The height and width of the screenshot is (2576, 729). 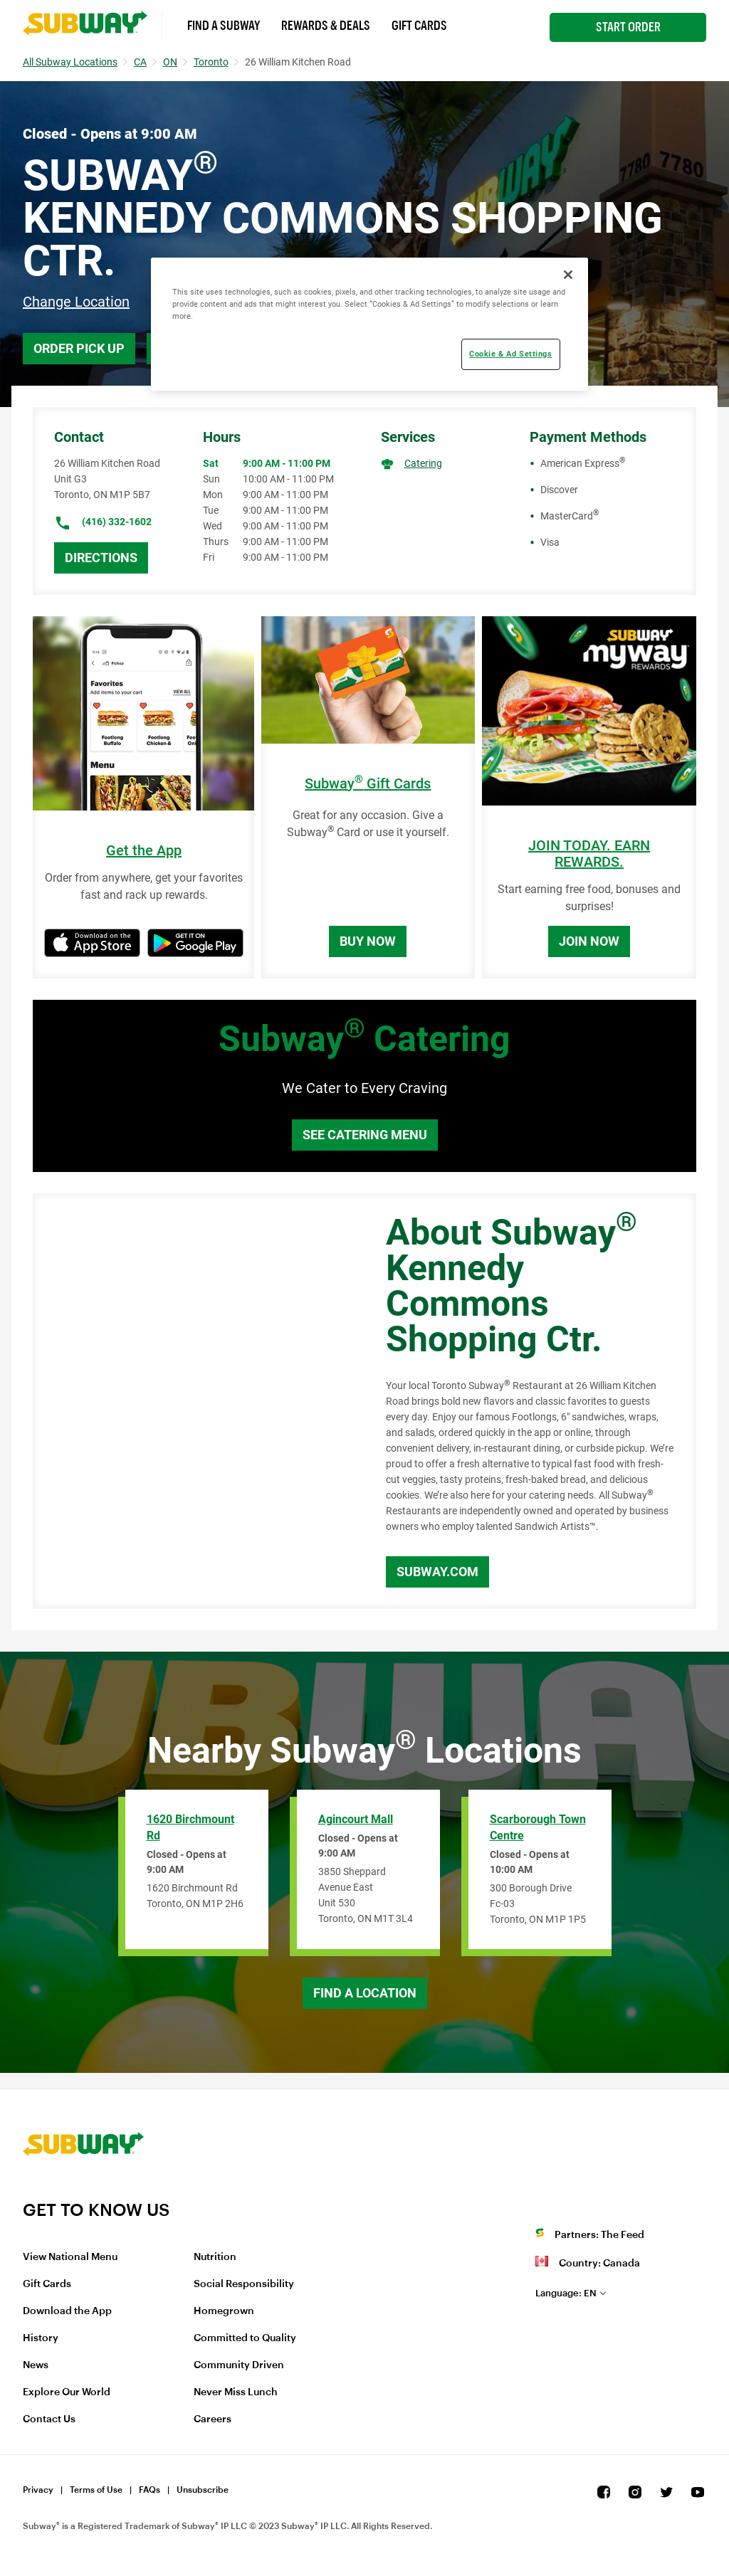 What do you see at coordinates (423, 463) in the screenshot?
I see `Catering` at bounding box center [423, 463].